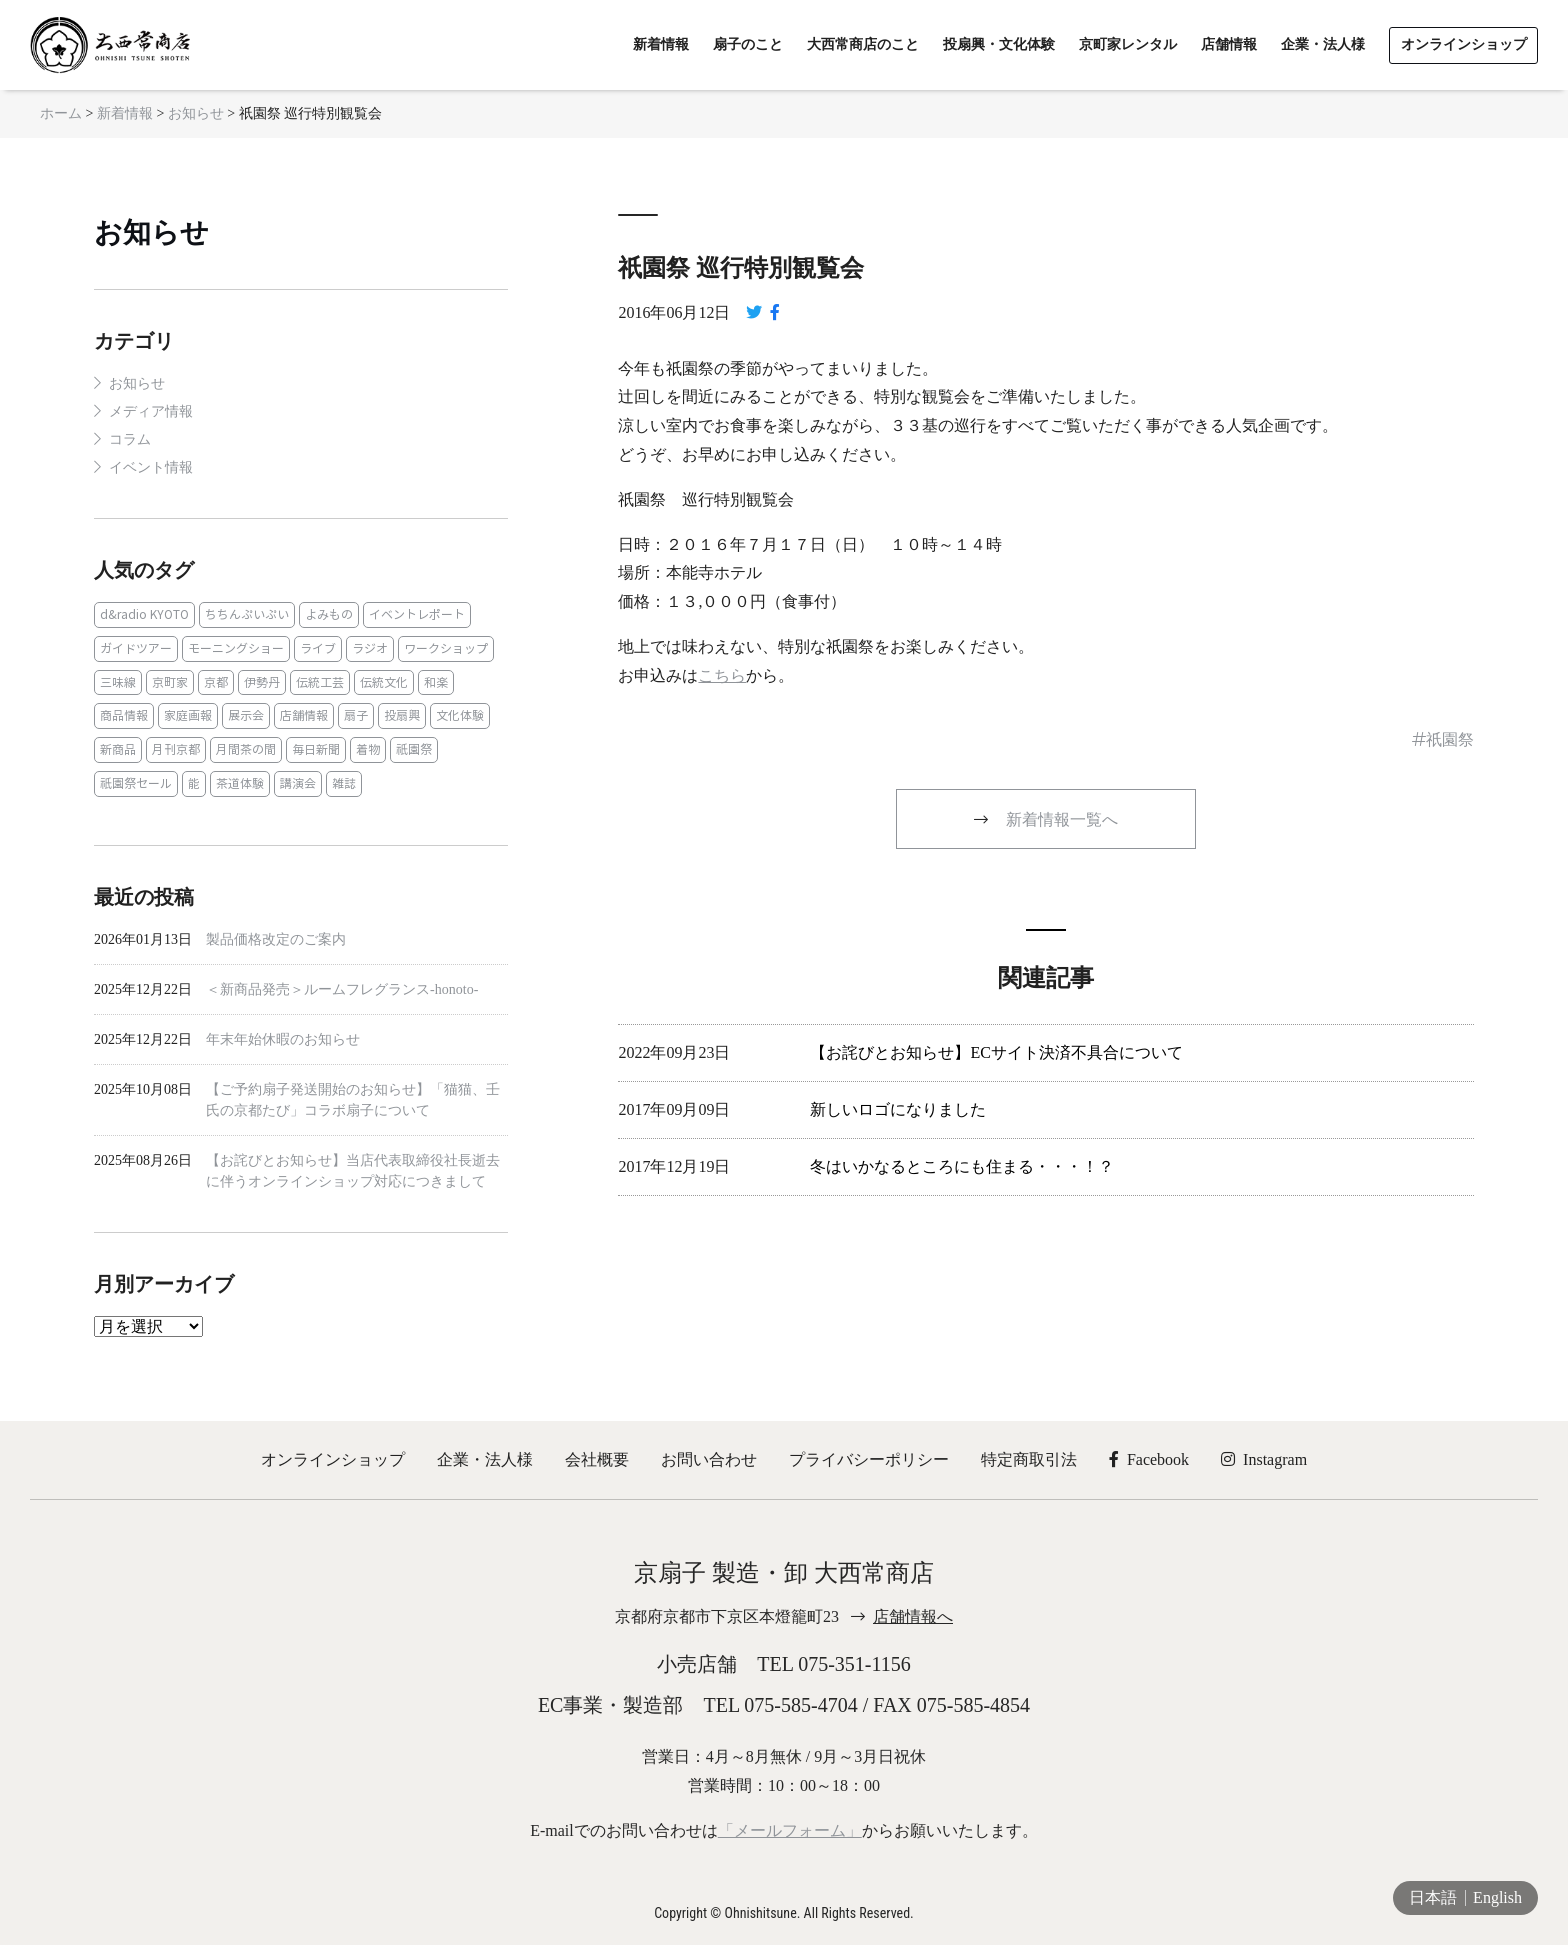 This screenshot has width=1568, height=1945. Describe the element at coordinates (216, 682) in the screenshot. I see `京都 [京都 (1個の項目)]` at that location.